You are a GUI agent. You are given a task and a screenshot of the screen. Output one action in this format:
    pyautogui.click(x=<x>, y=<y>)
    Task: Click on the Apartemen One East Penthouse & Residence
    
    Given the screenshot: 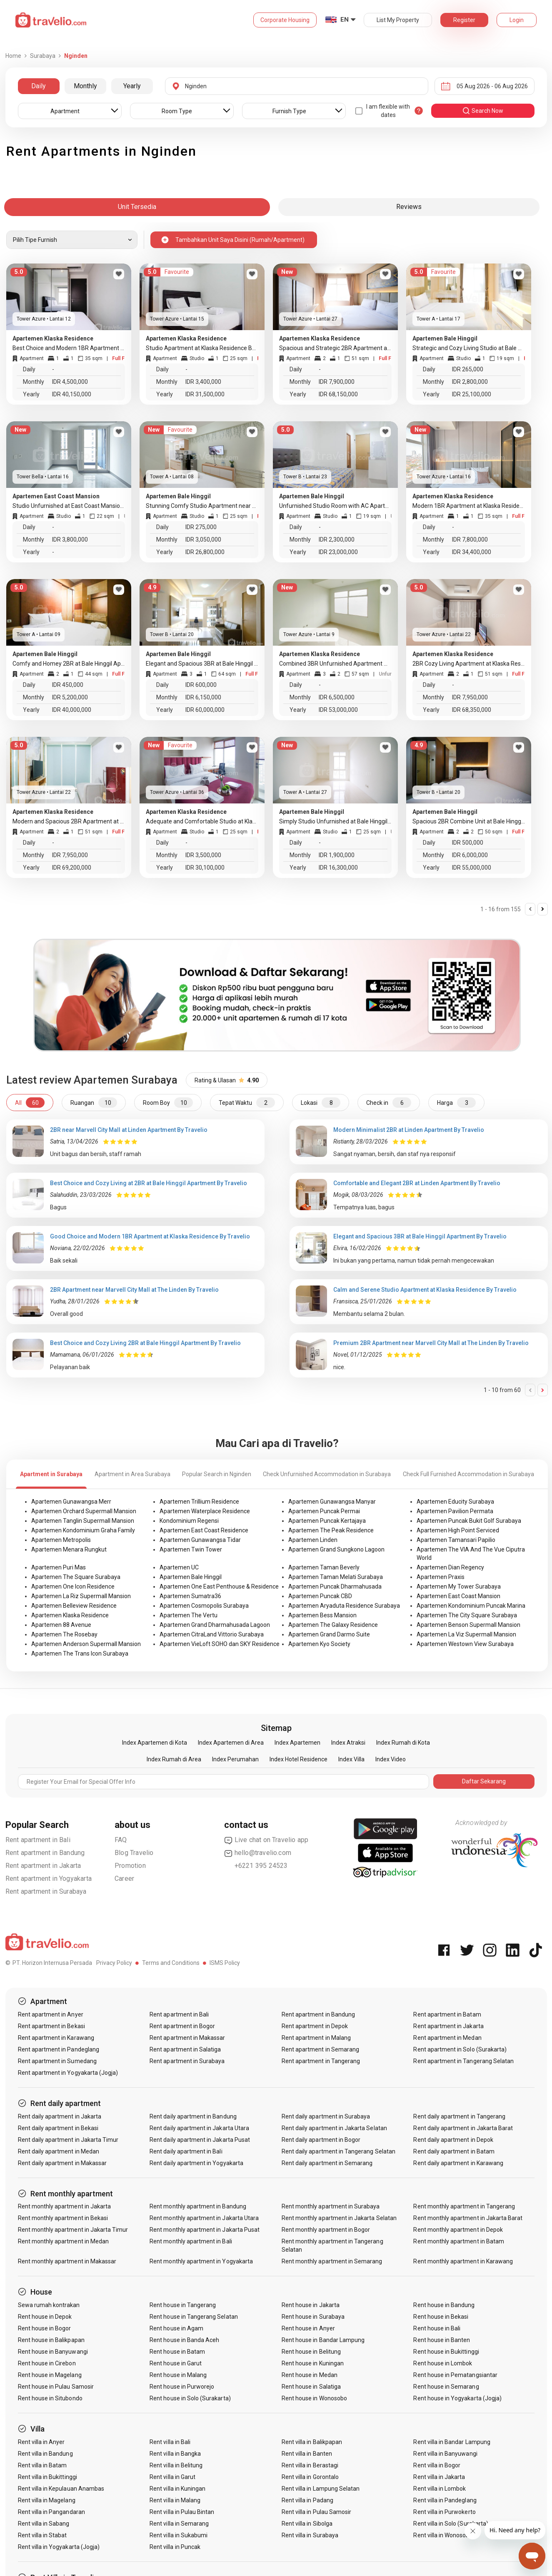 What is the action you would take?
    pyautogui.click(x=219, y=1586)
    